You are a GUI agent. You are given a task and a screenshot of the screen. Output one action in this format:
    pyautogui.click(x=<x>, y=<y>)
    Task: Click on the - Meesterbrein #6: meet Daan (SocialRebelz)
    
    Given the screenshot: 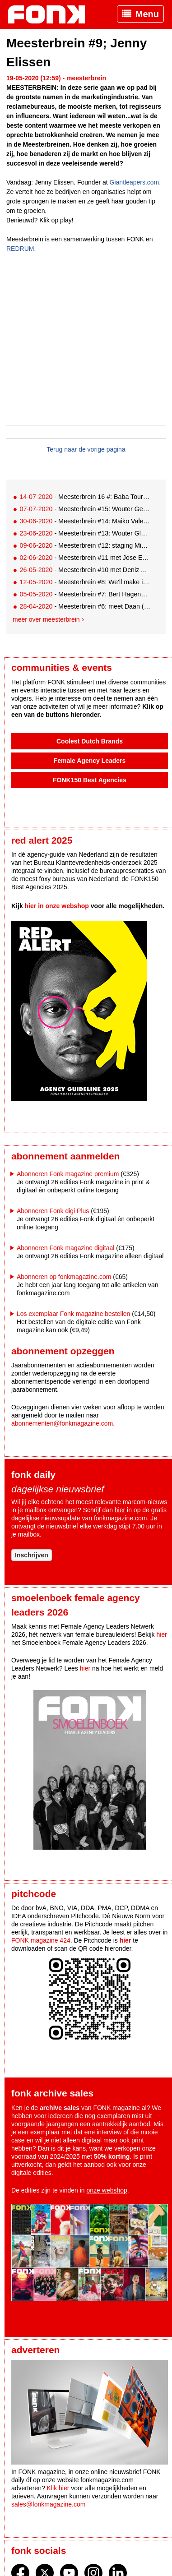 What is the action you would take?
    pyautogui.click(x=85, y=606)
    